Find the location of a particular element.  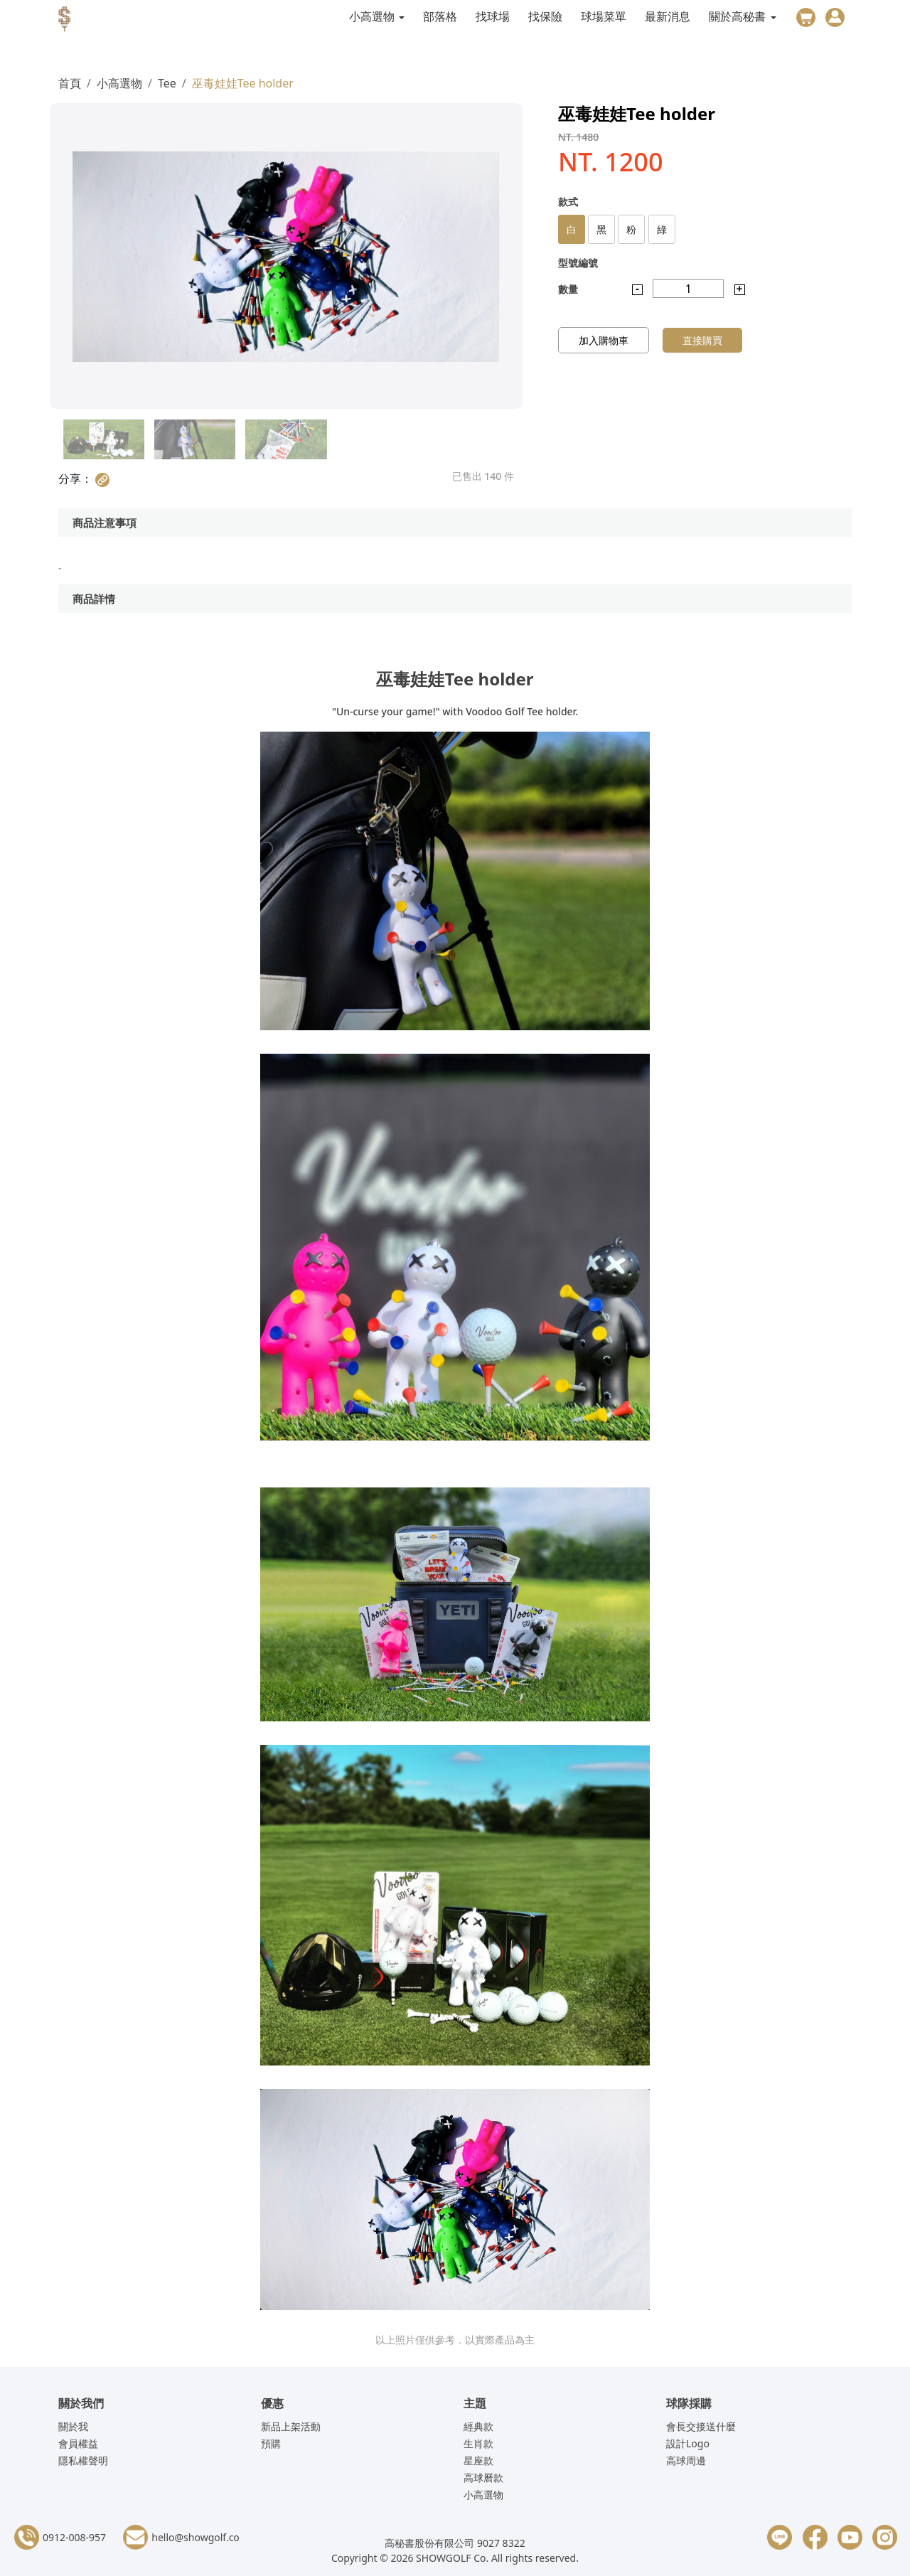

星座款 is located at coordinates (478, 2460).